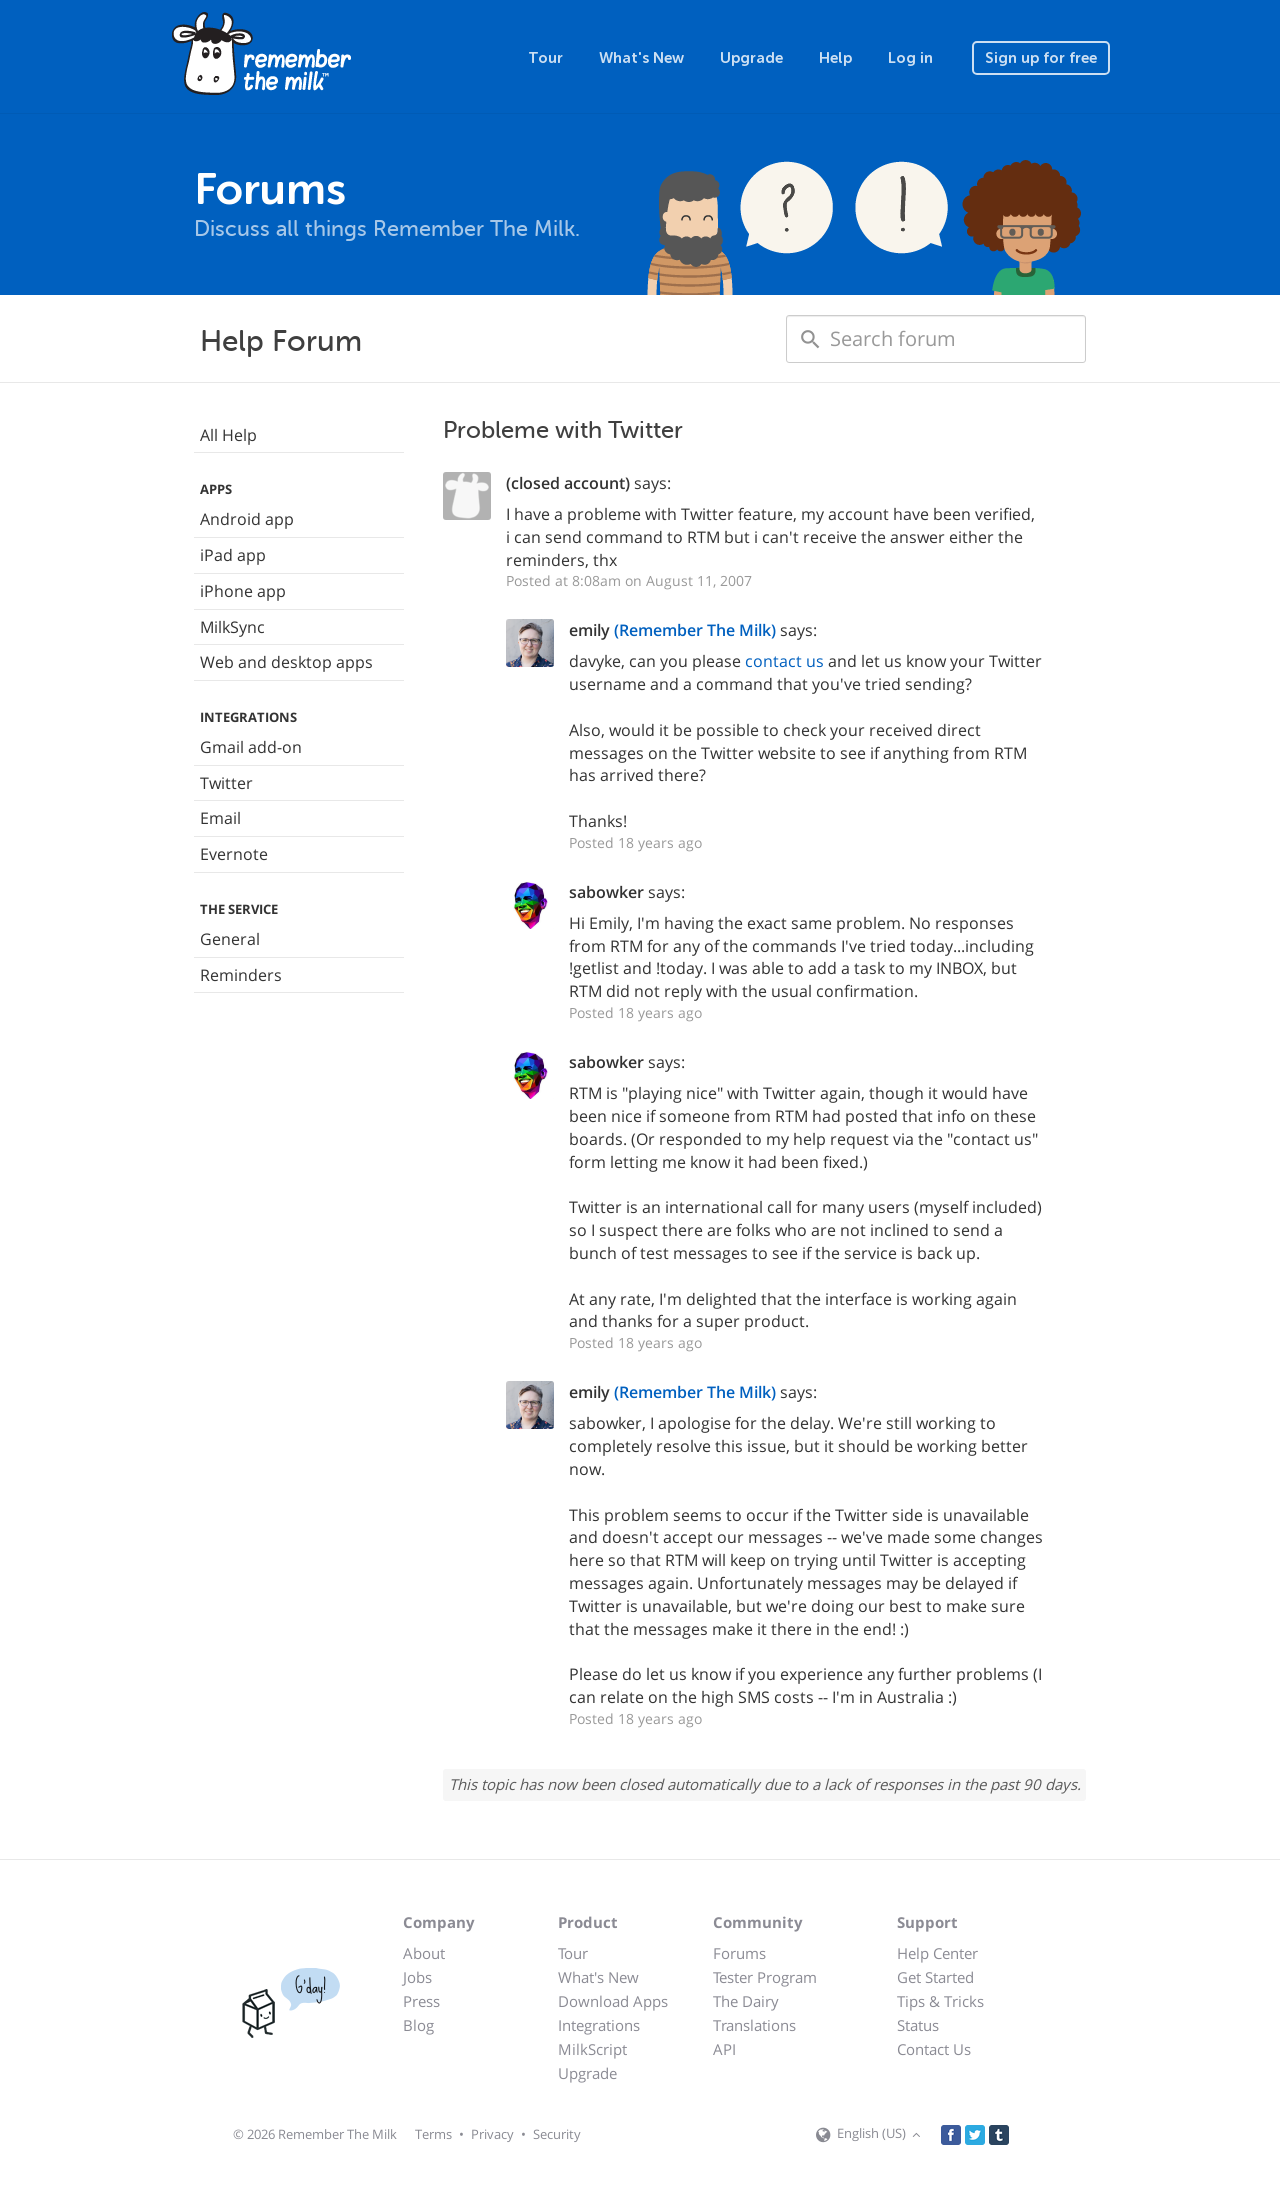 The height and width of the screenshot is (2206, 1280). I want to click on Translations, so click(754, 2025).